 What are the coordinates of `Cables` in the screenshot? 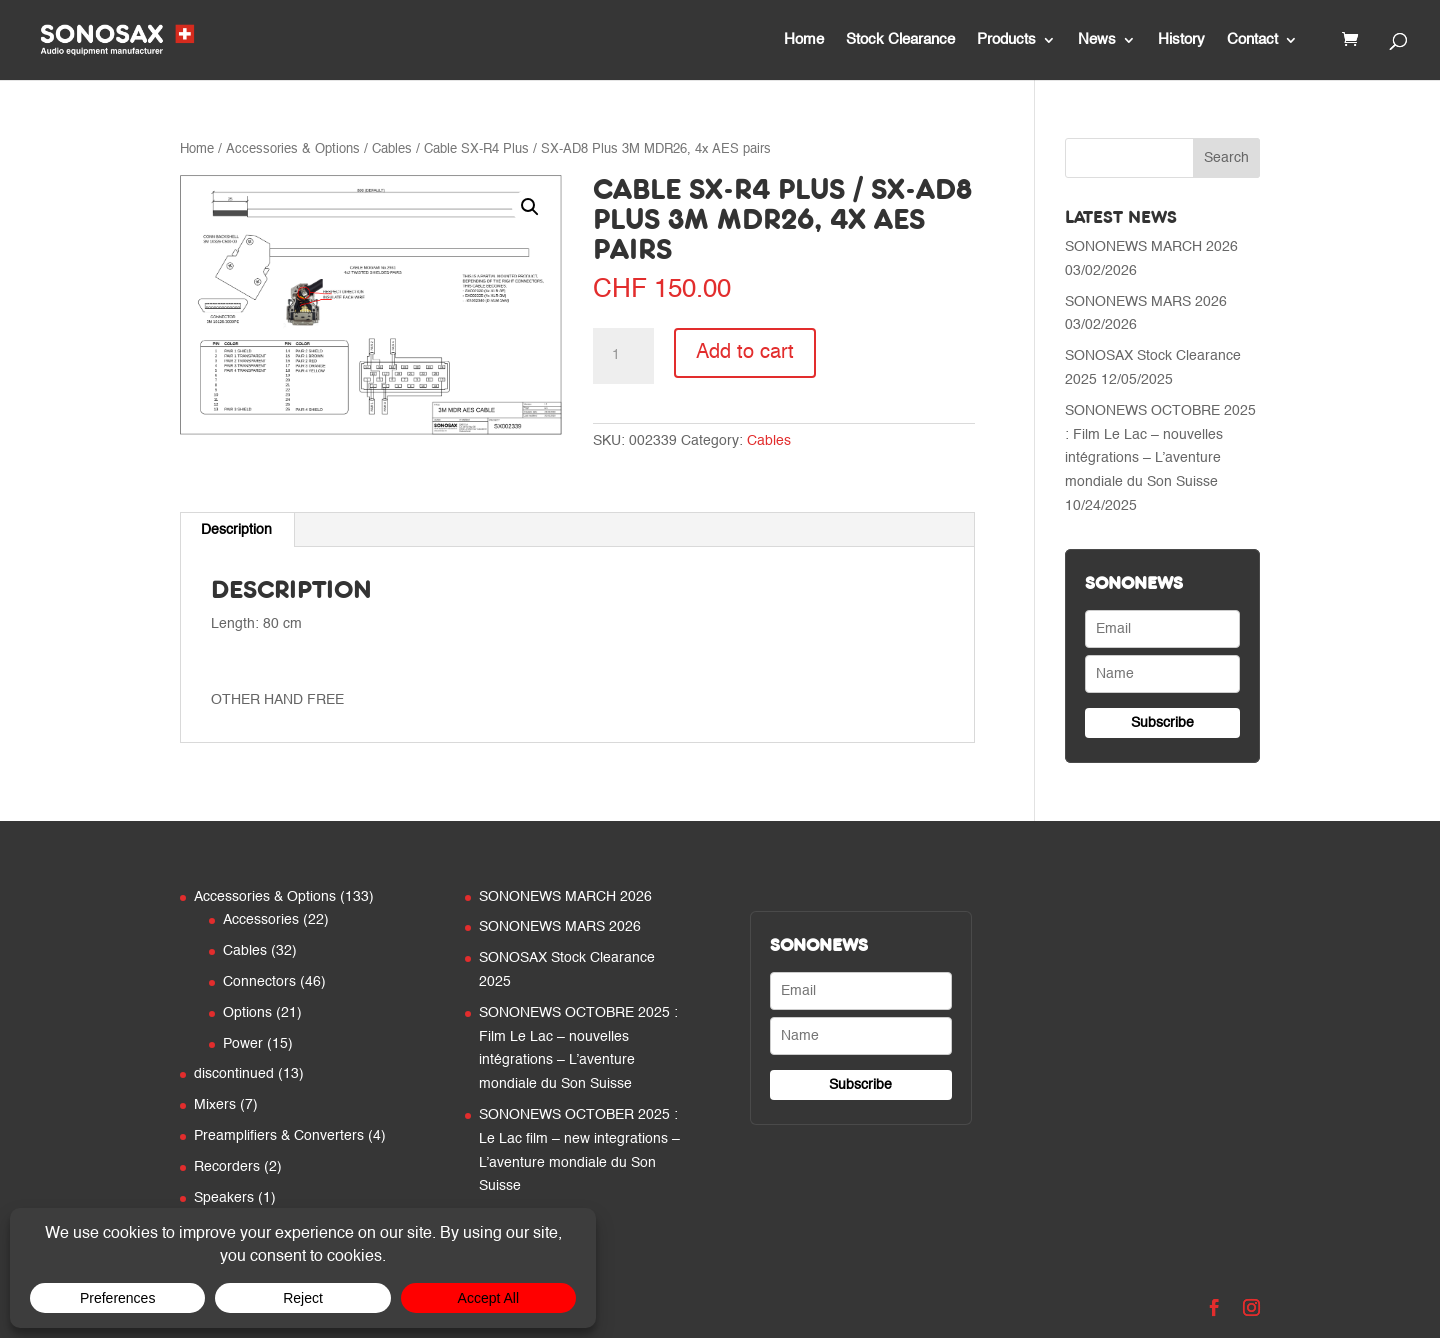 It's located at (392, 149).